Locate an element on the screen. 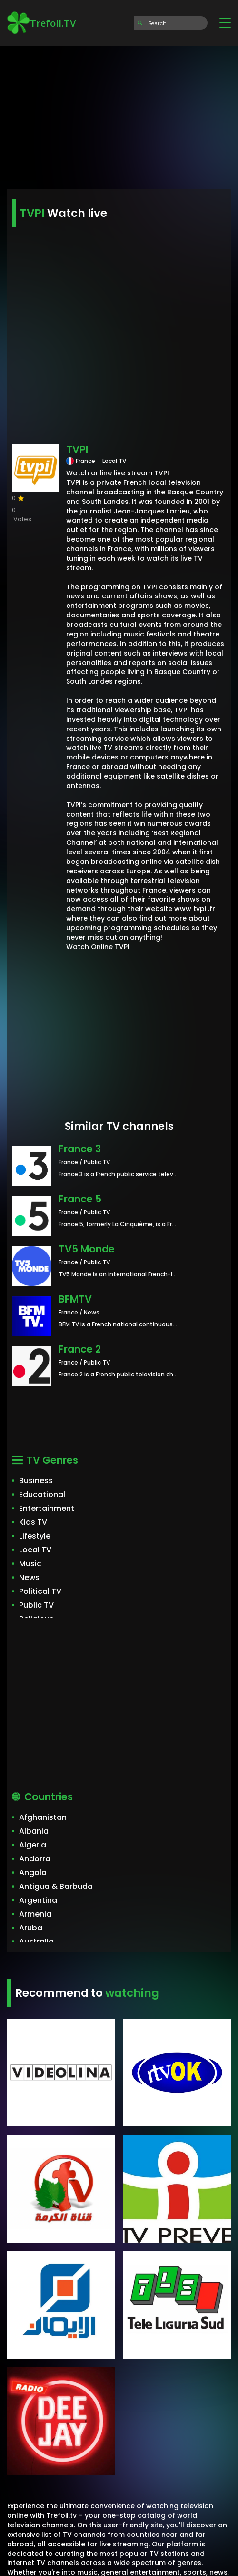 The width and height of the screenshot is (238, 2576). Australia is located at coordinates (36, 1941).